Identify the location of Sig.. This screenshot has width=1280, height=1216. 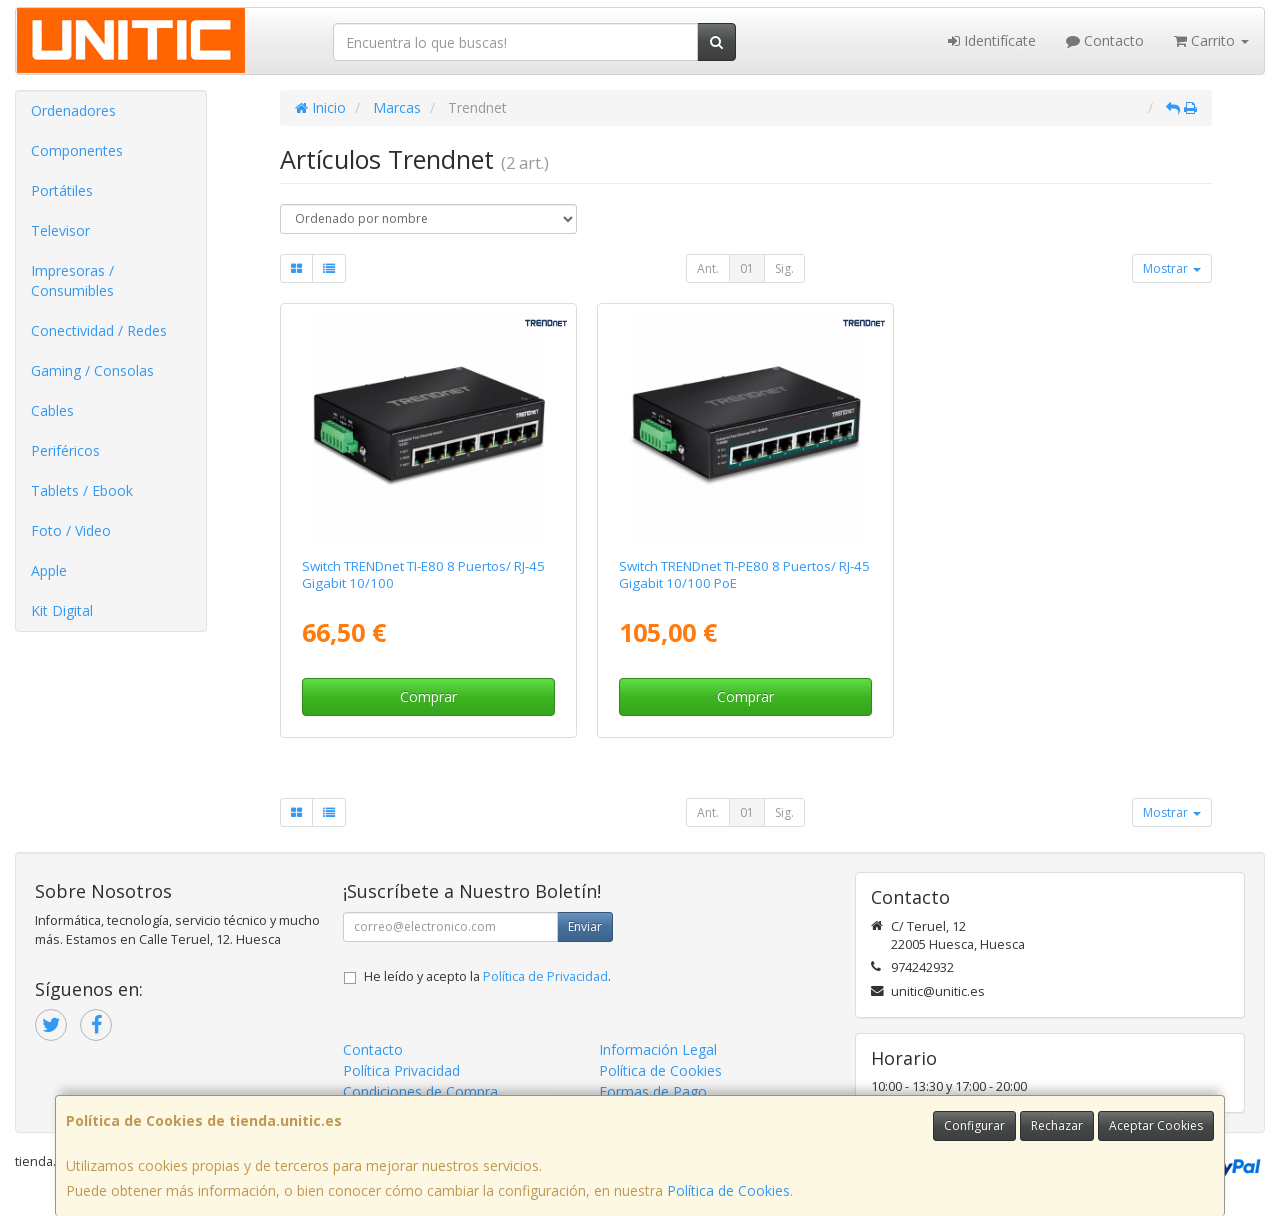
(784, 268).